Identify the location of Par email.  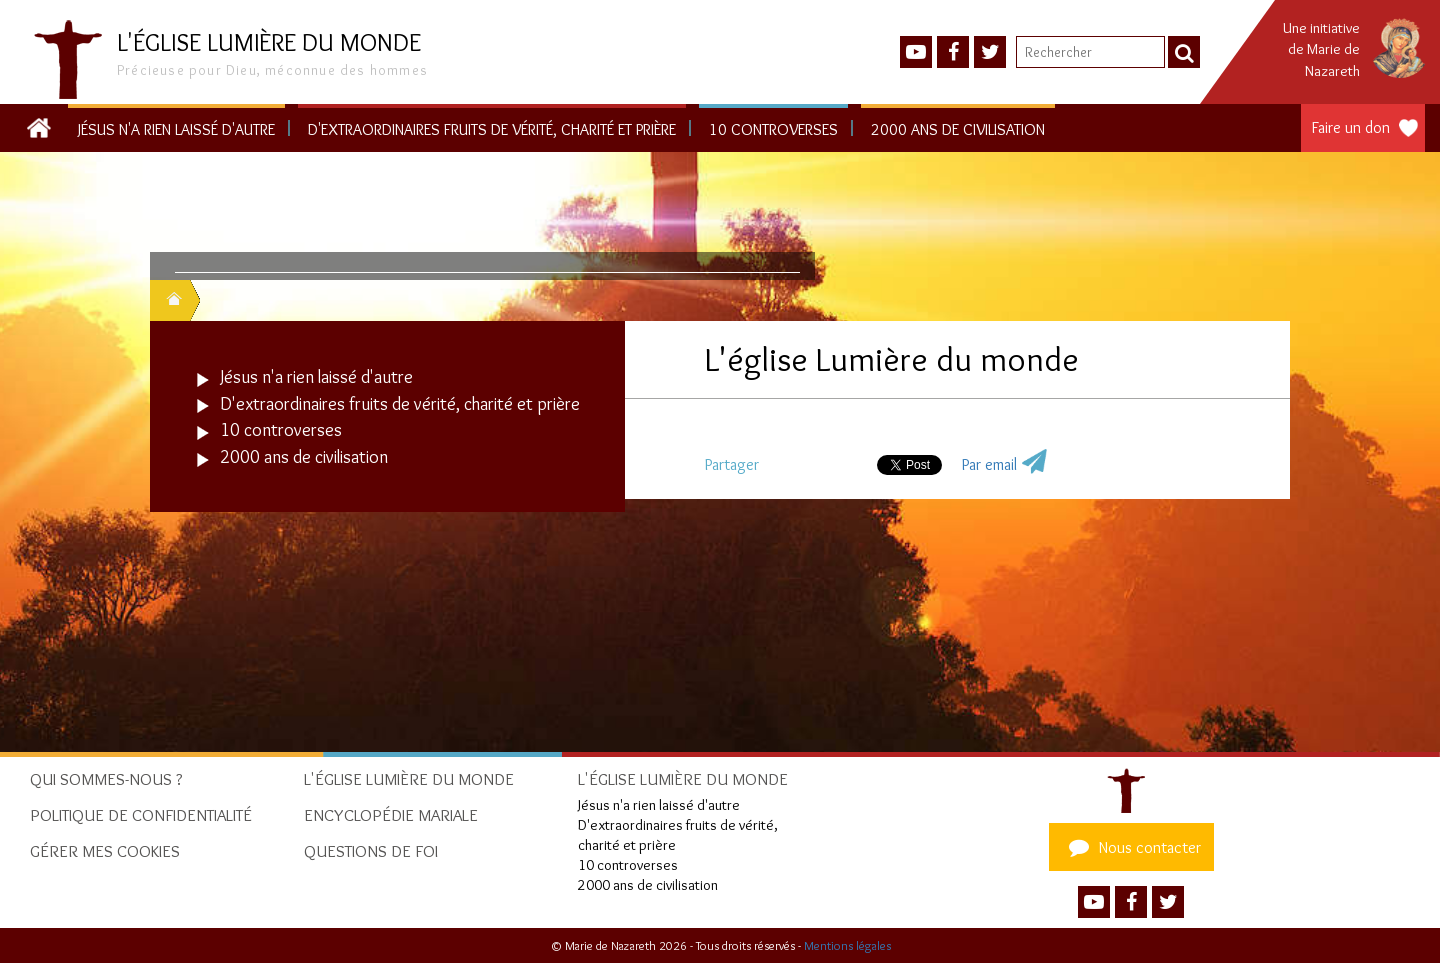
(989, 464).